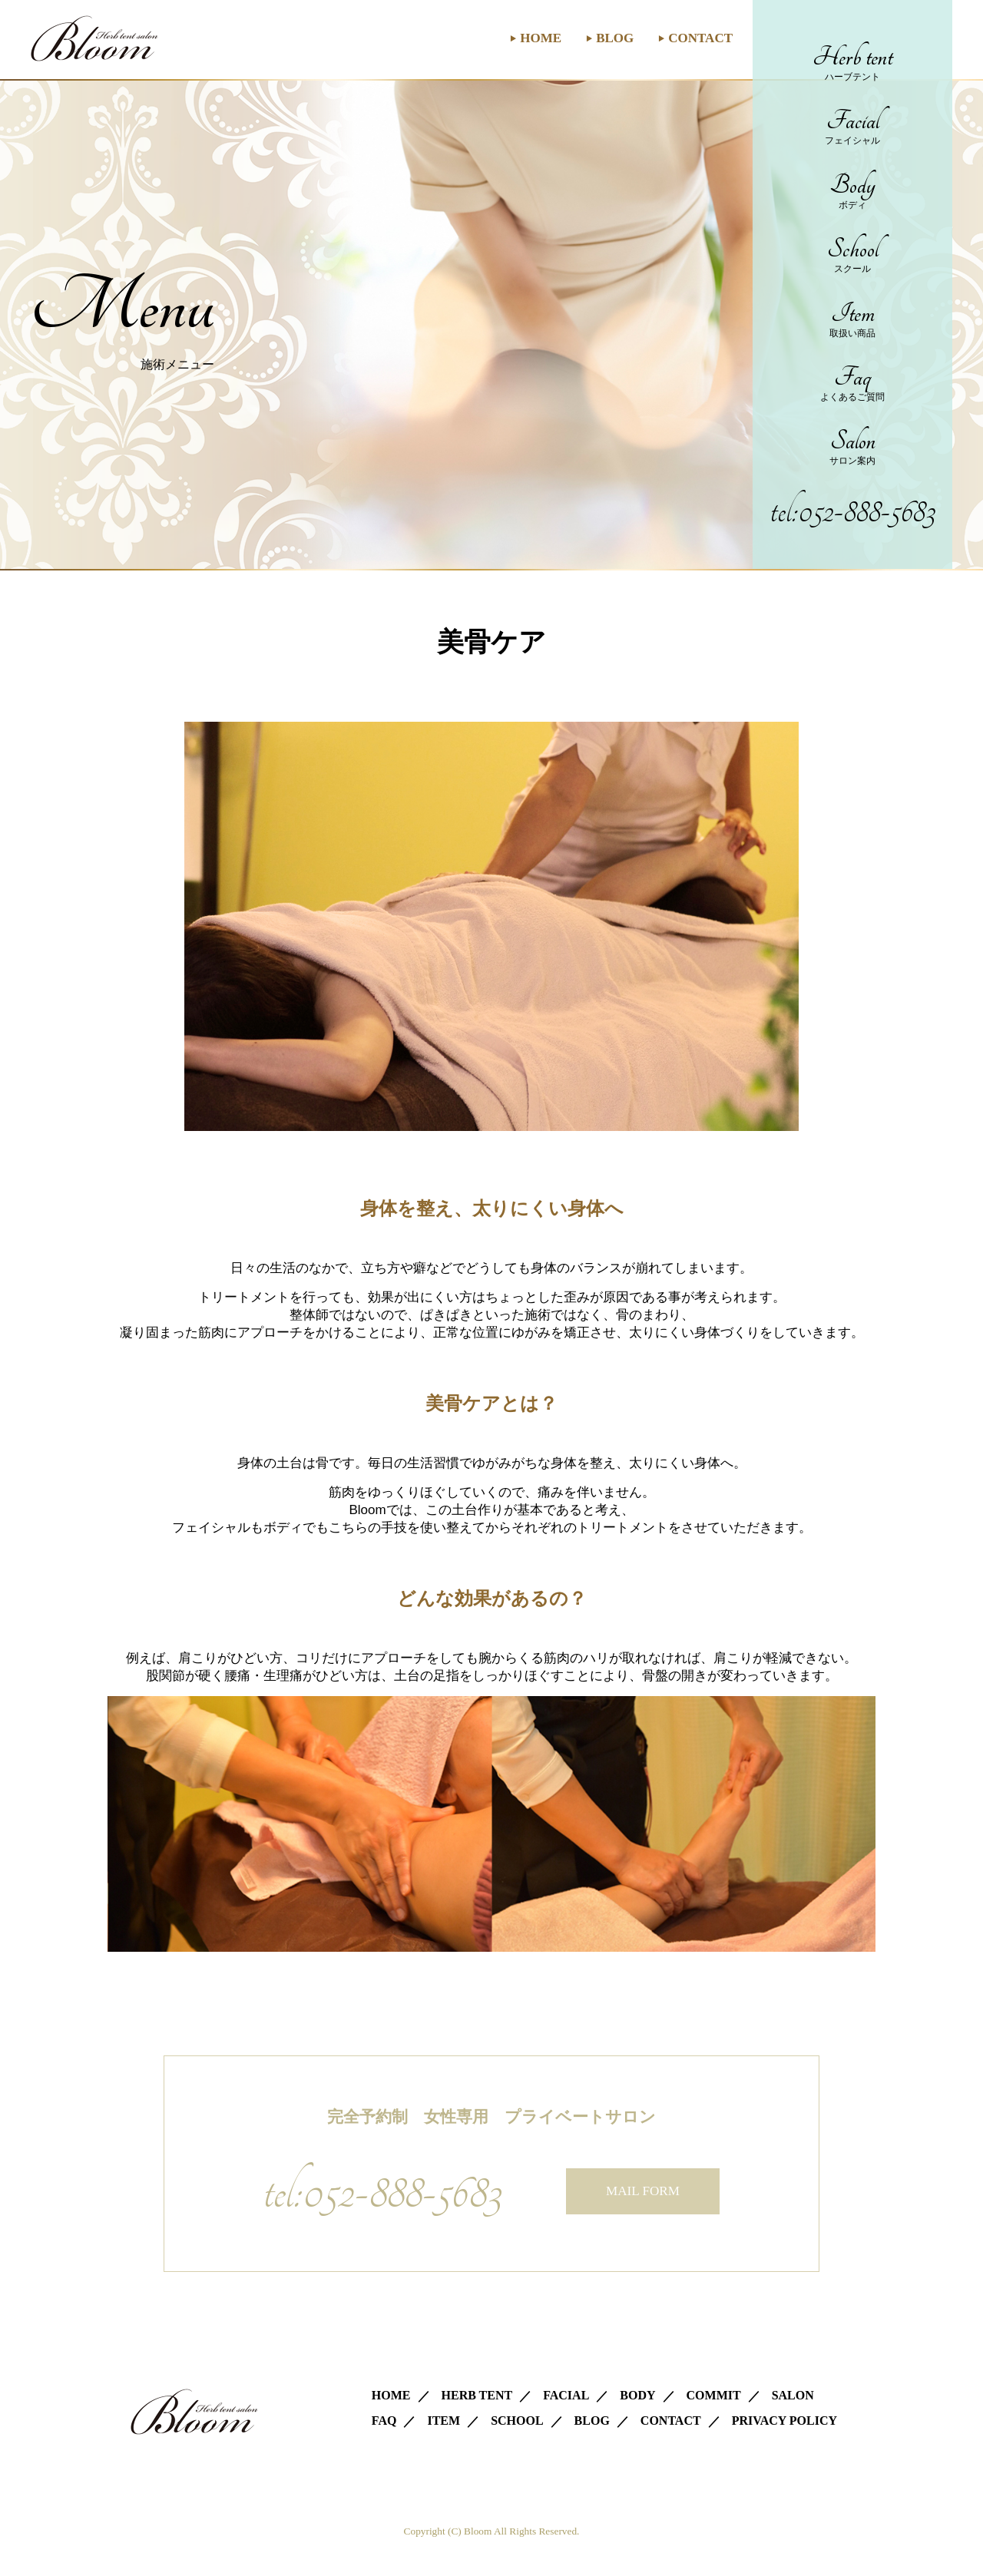 Image resolution: width=983 pixels, height=2576 pixels. What do you see at coordinates (852, 446) in the screenshot?
I see `Salon` at bounding box center [852, 446].